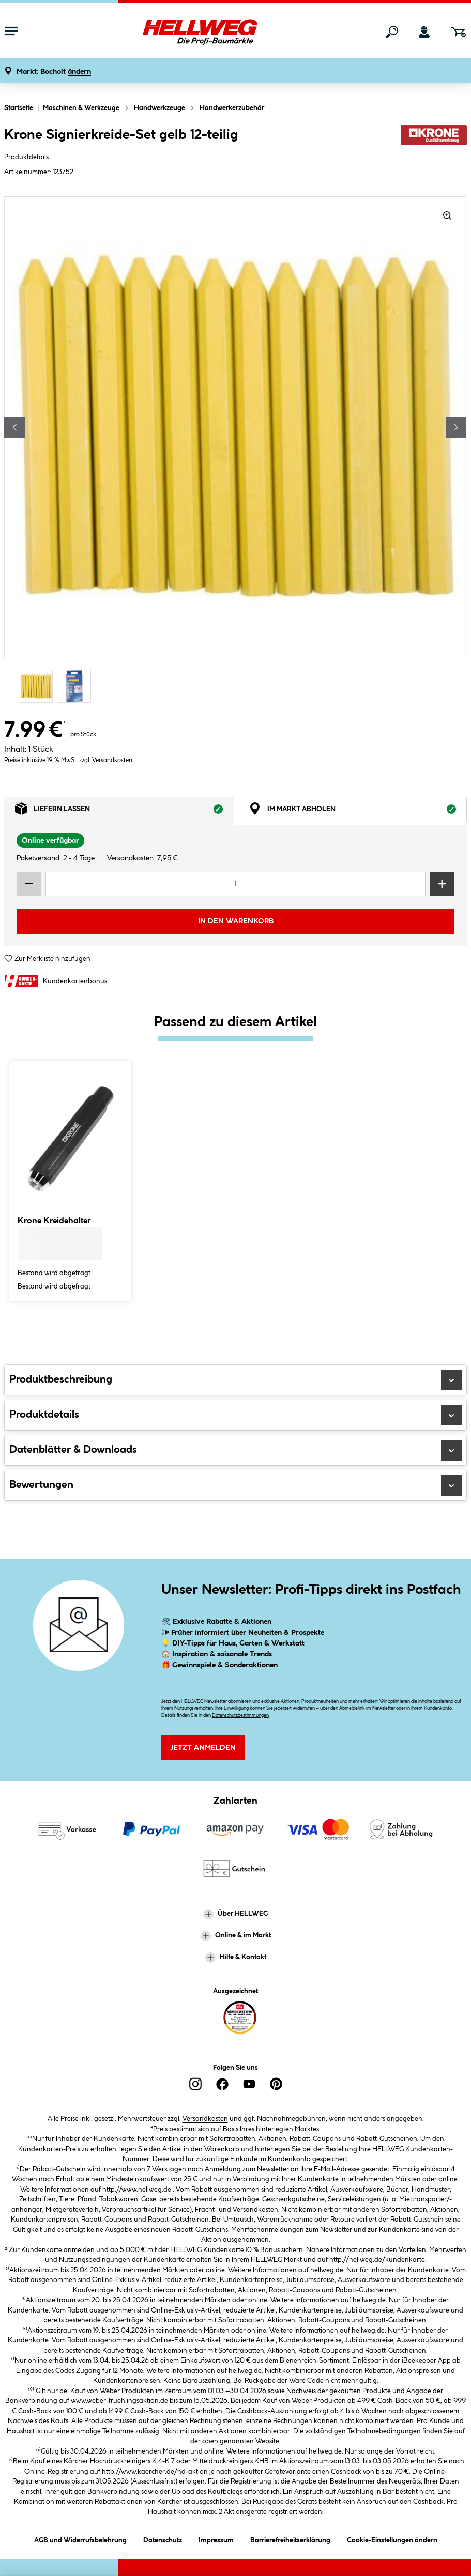 The width and height of the screenshot is (471, 2576). What do you see at coordinates (236, 921) in the screenshot?
I see `In den Warenkorb` at bounding box center [236, 921].